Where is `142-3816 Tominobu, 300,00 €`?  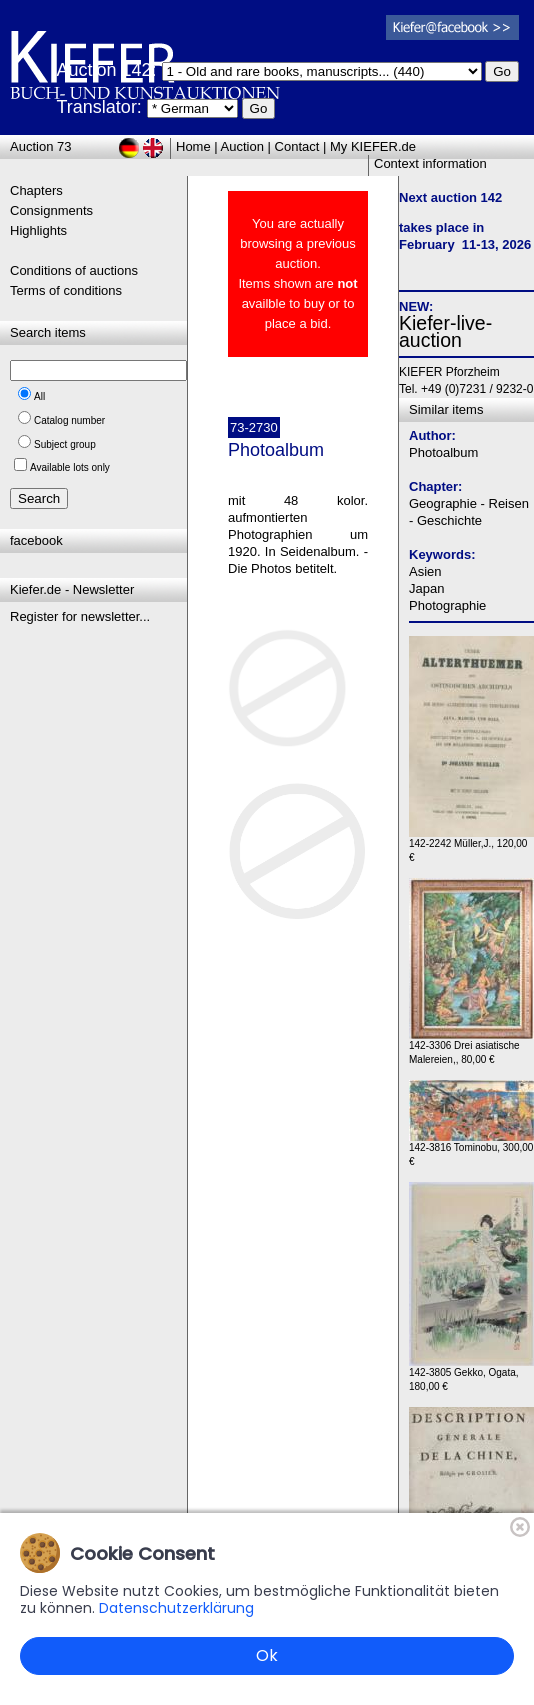
142-3816 Tominobu, 300,00 € is located at coordinates (471, 1149).